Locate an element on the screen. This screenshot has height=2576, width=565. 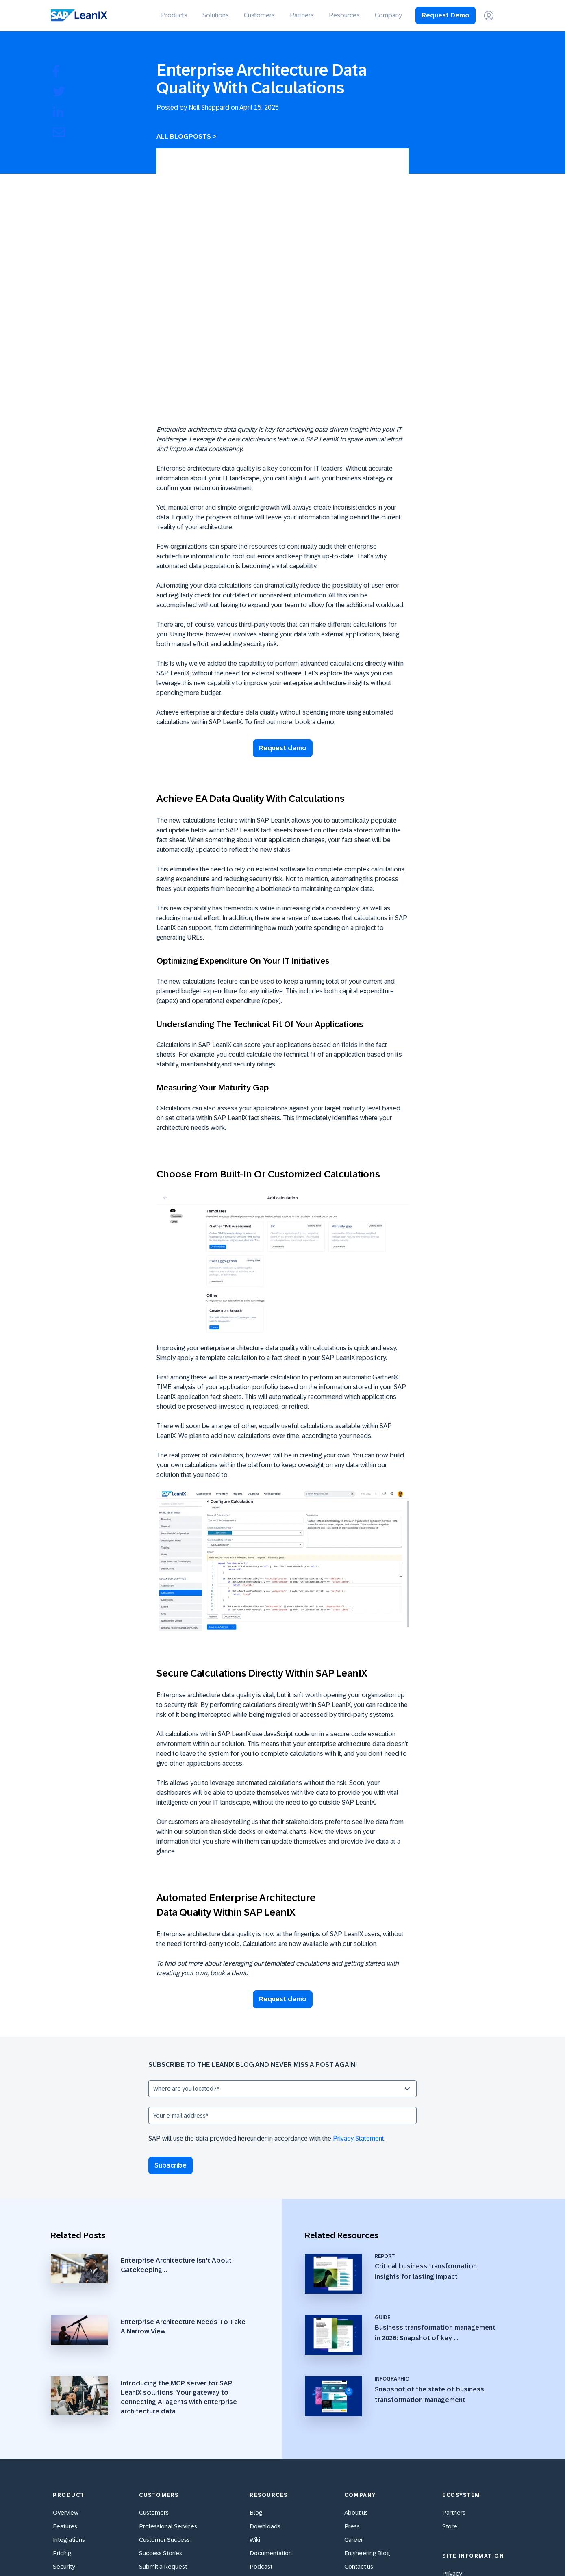
Documentation [menuitem] is located at coordinates (271, 2415).